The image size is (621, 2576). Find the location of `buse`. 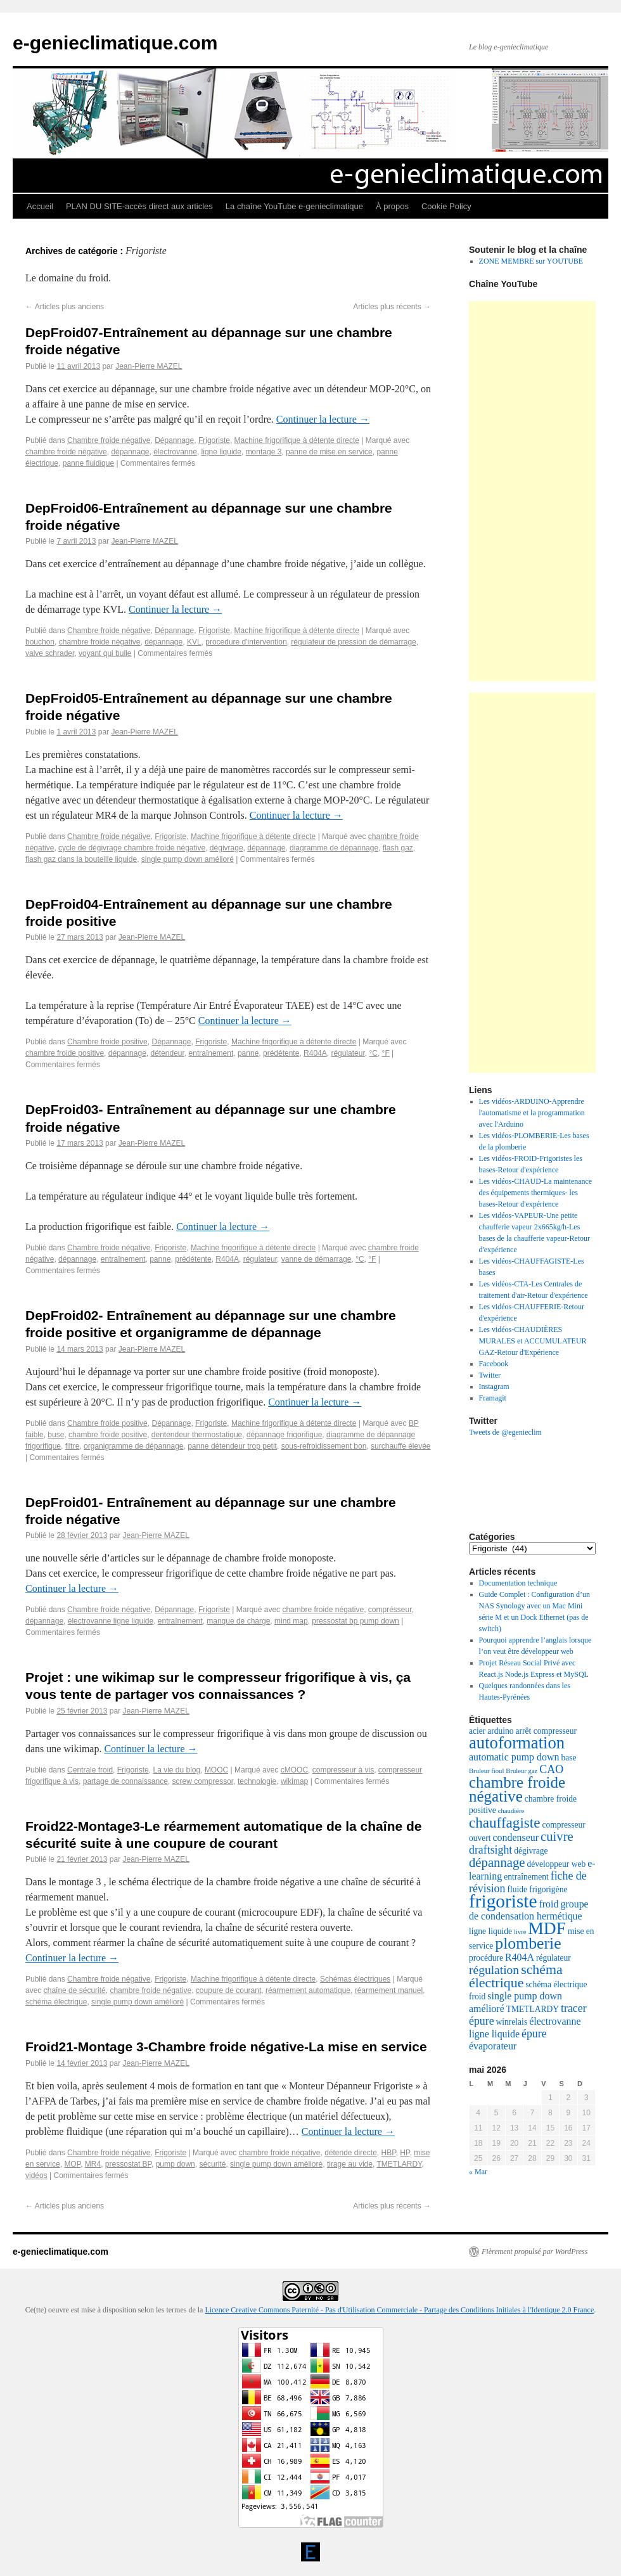

buse is located at coordinates (56, 1434).